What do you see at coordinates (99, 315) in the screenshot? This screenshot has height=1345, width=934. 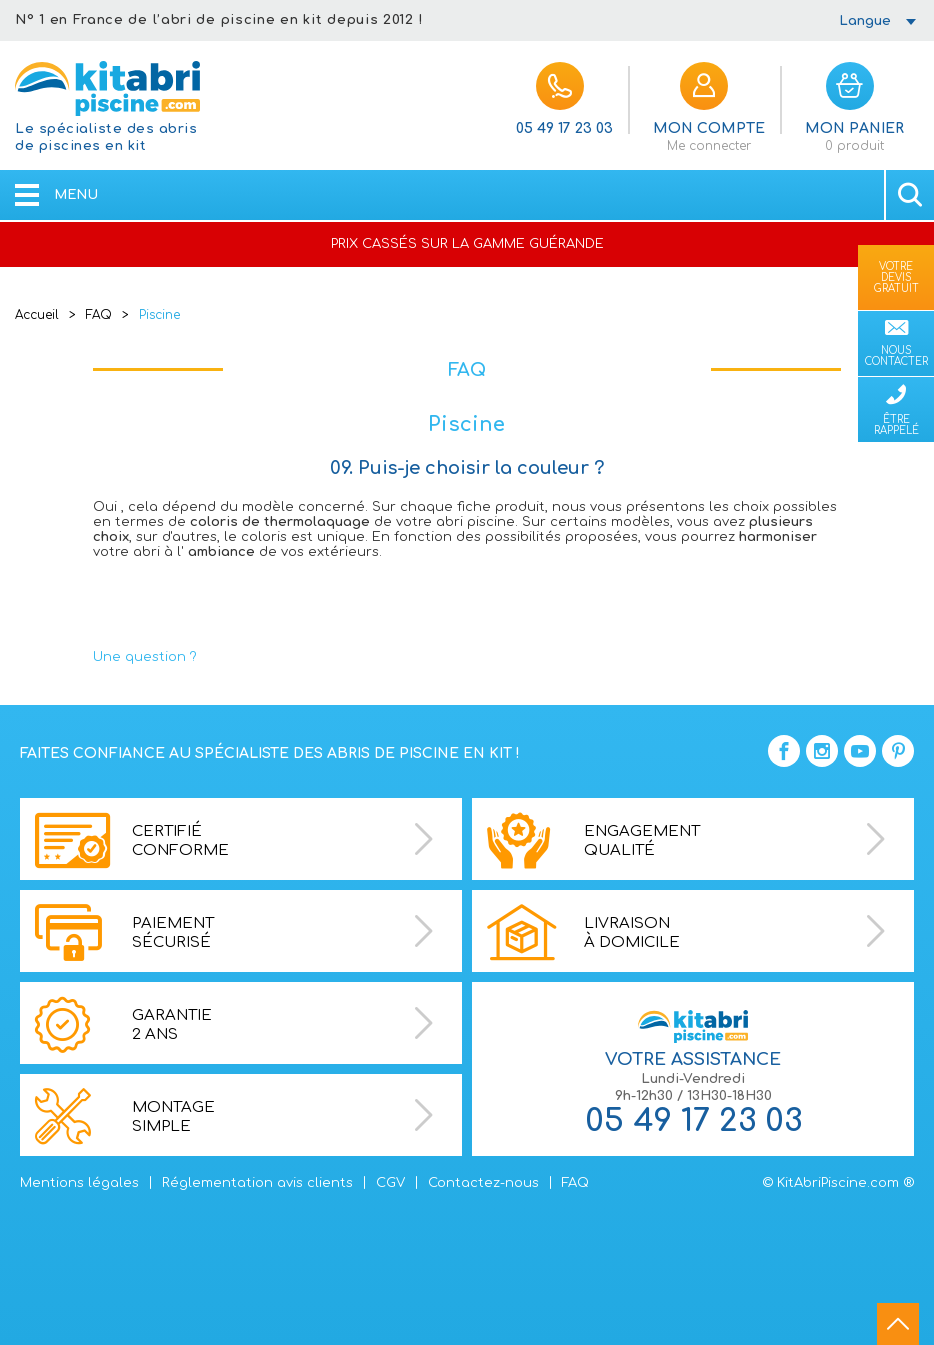 I see `FAQ` at bounding box center [99, 315].